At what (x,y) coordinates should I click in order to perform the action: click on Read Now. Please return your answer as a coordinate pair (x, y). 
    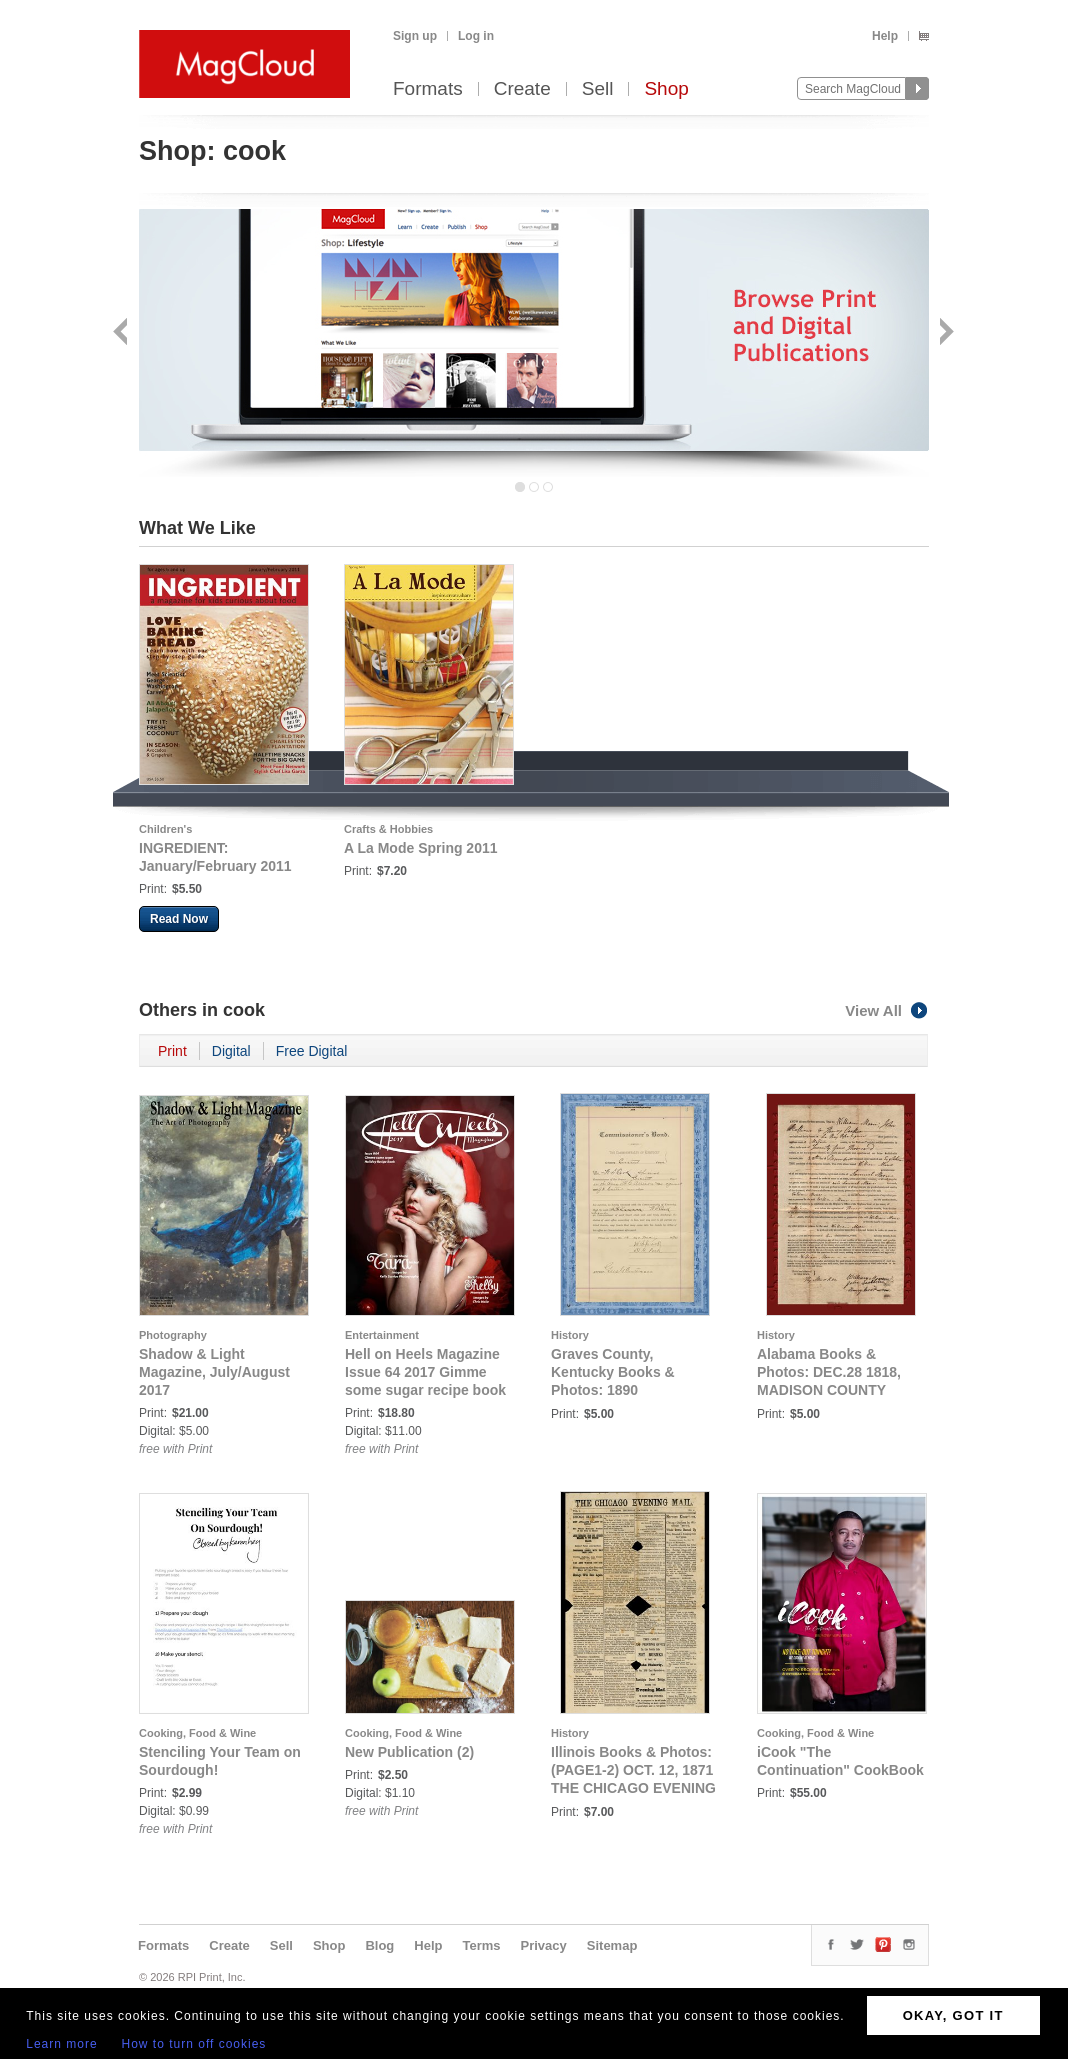
    Looking at the image, I should click on (179, 919).